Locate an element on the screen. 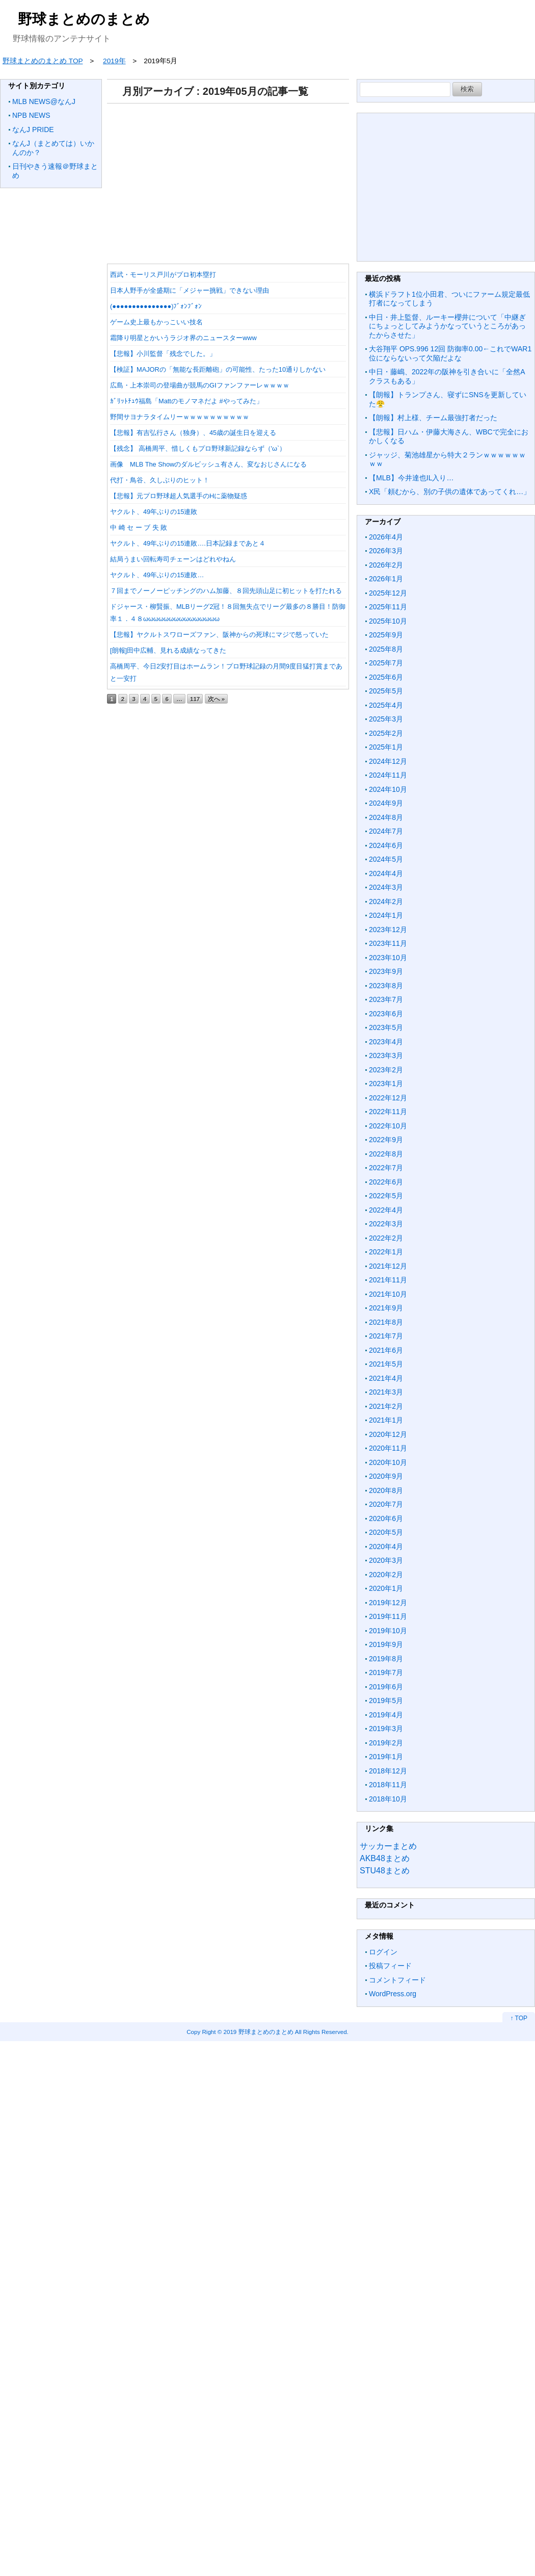 The image size is (535, 2576). 2025年8月 is located at coordinates (386, 649).